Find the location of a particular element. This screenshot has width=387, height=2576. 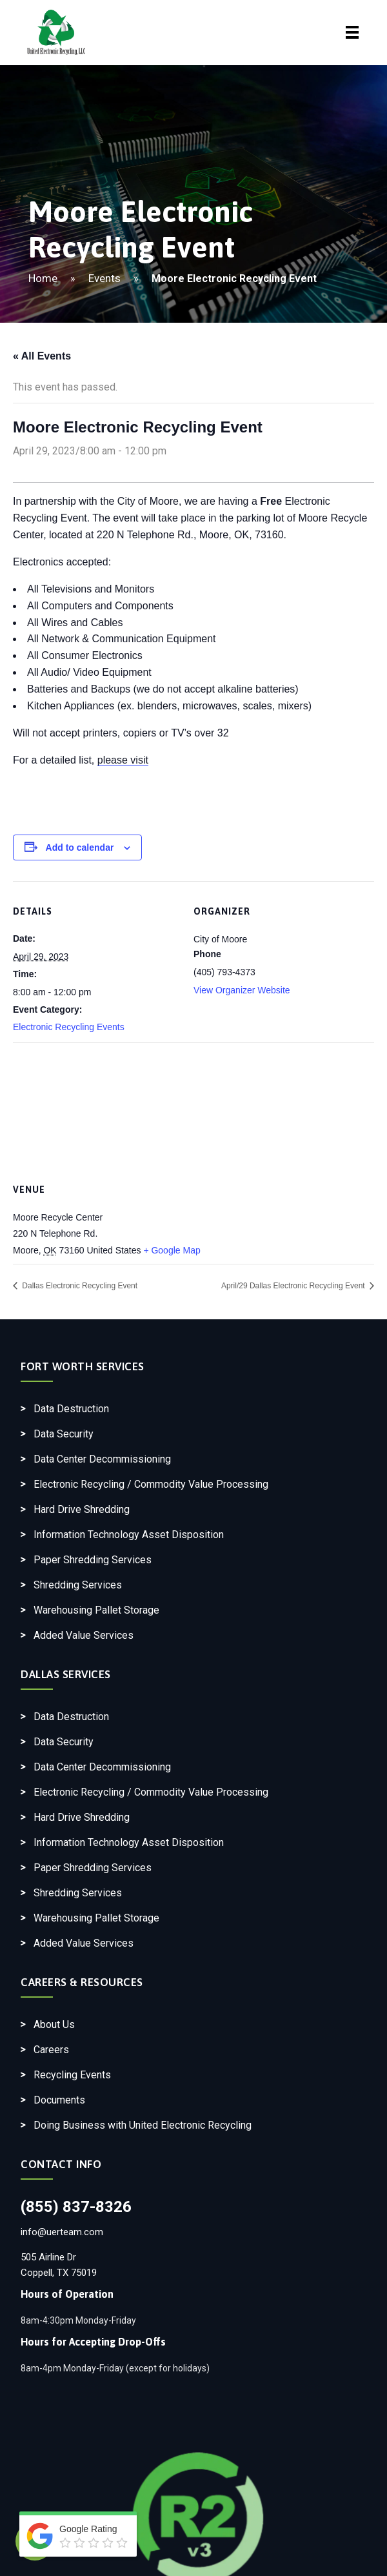

Information Technology Asset Disposition is located at coordinates (129, 1534).